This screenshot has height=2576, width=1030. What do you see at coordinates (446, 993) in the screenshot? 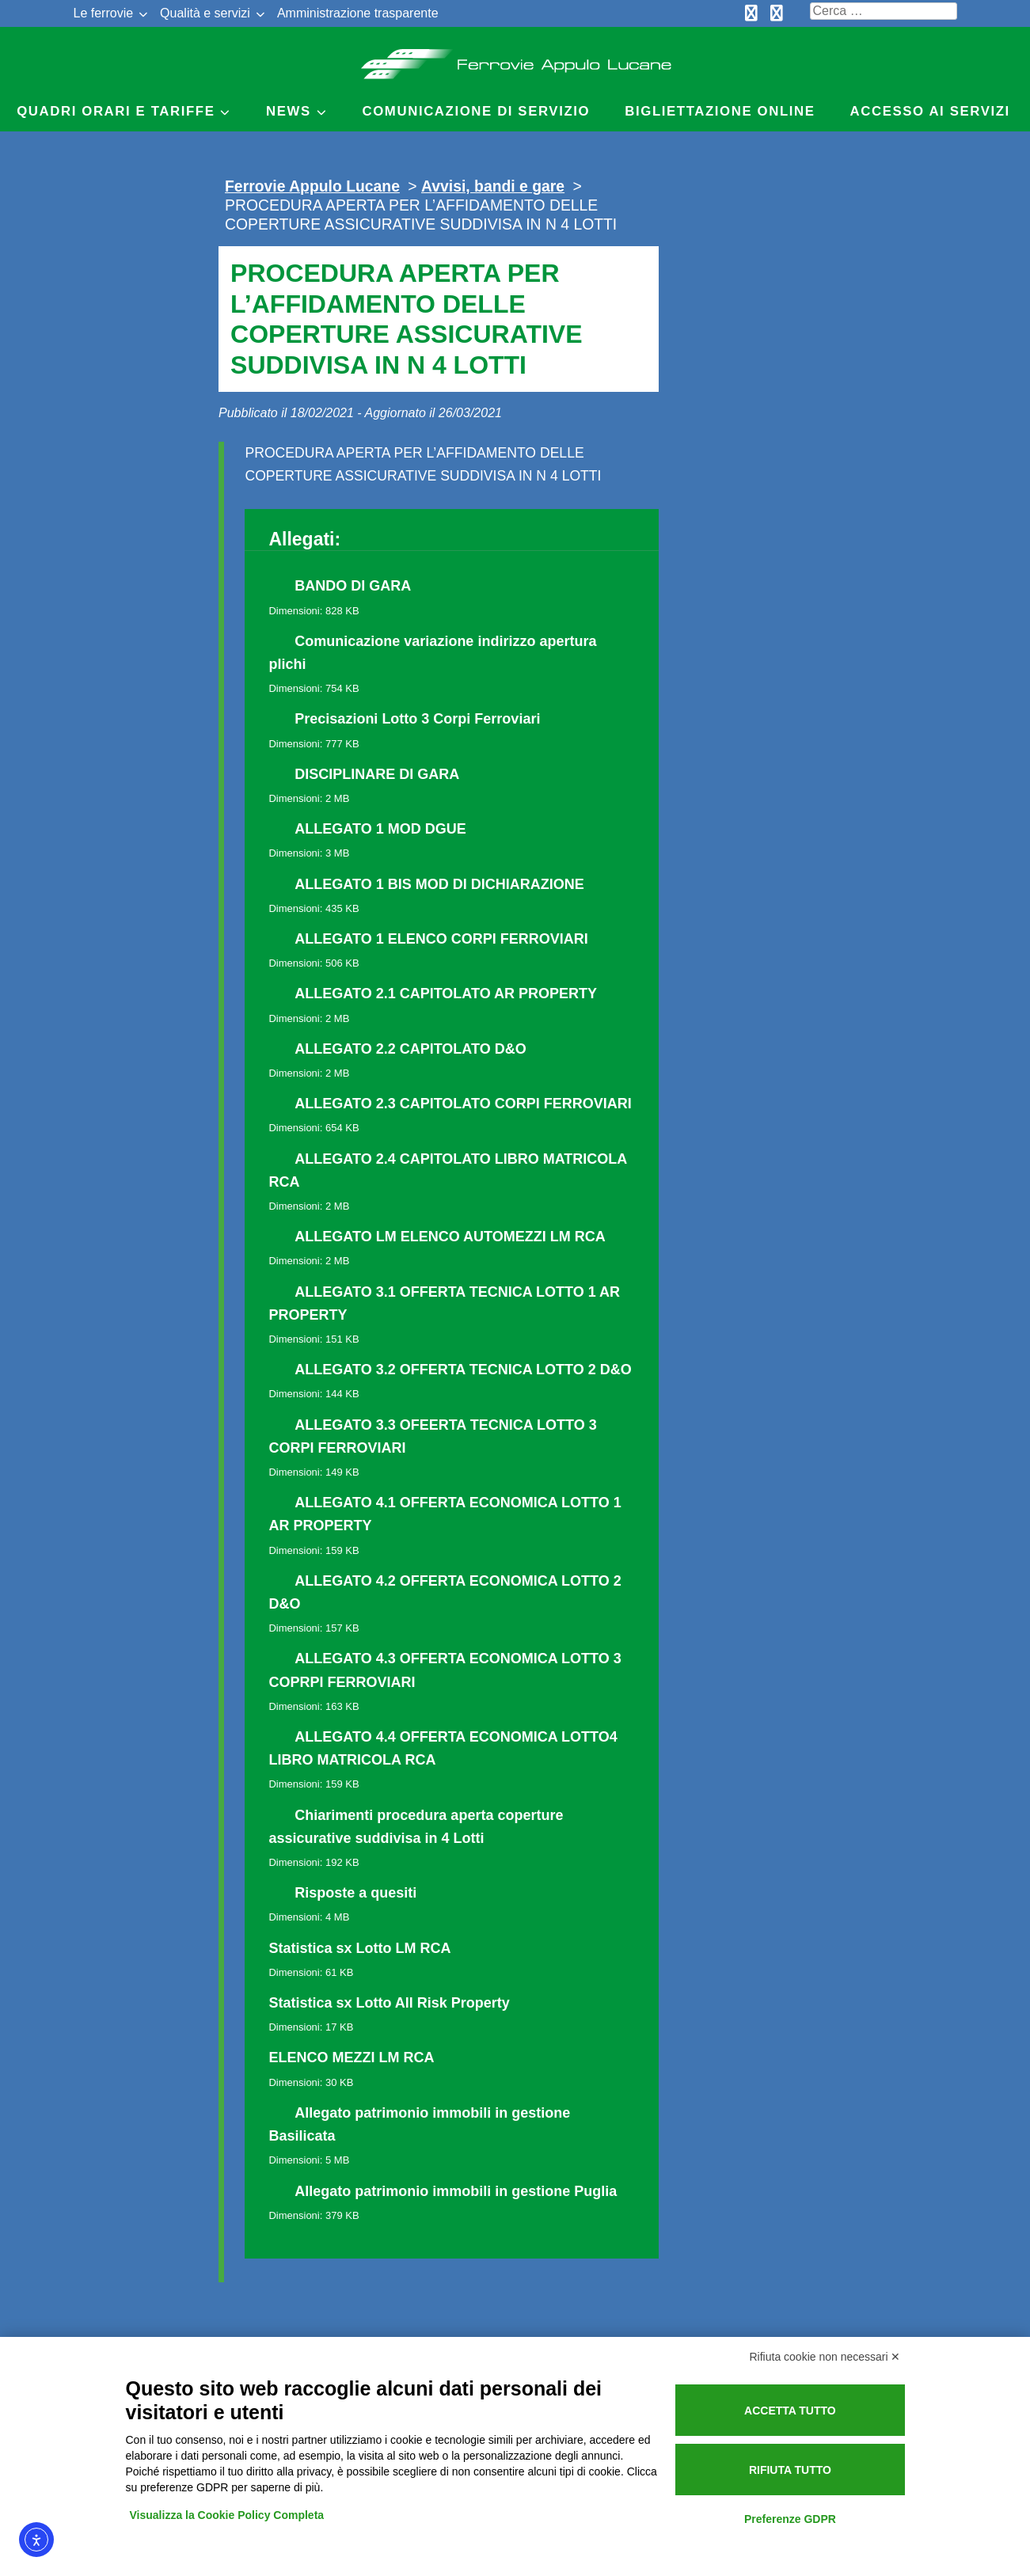
I see `ALLEGATO 2.1 CAPITOLATO AR PROPERTY` at bounding box center [446, 993].